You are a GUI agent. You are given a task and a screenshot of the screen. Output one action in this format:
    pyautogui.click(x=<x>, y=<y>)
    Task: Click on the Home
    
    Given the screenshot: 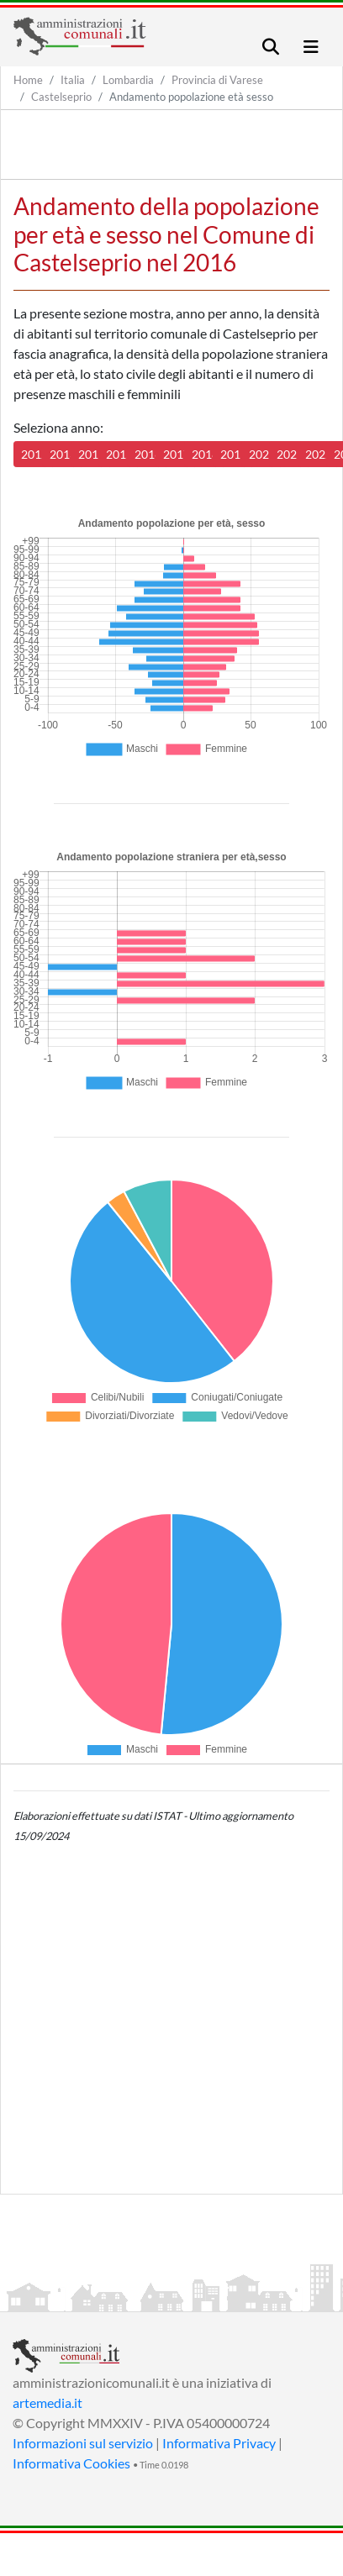 What is the action you would take?
    pyautogui.click(x=28, y=80)
    